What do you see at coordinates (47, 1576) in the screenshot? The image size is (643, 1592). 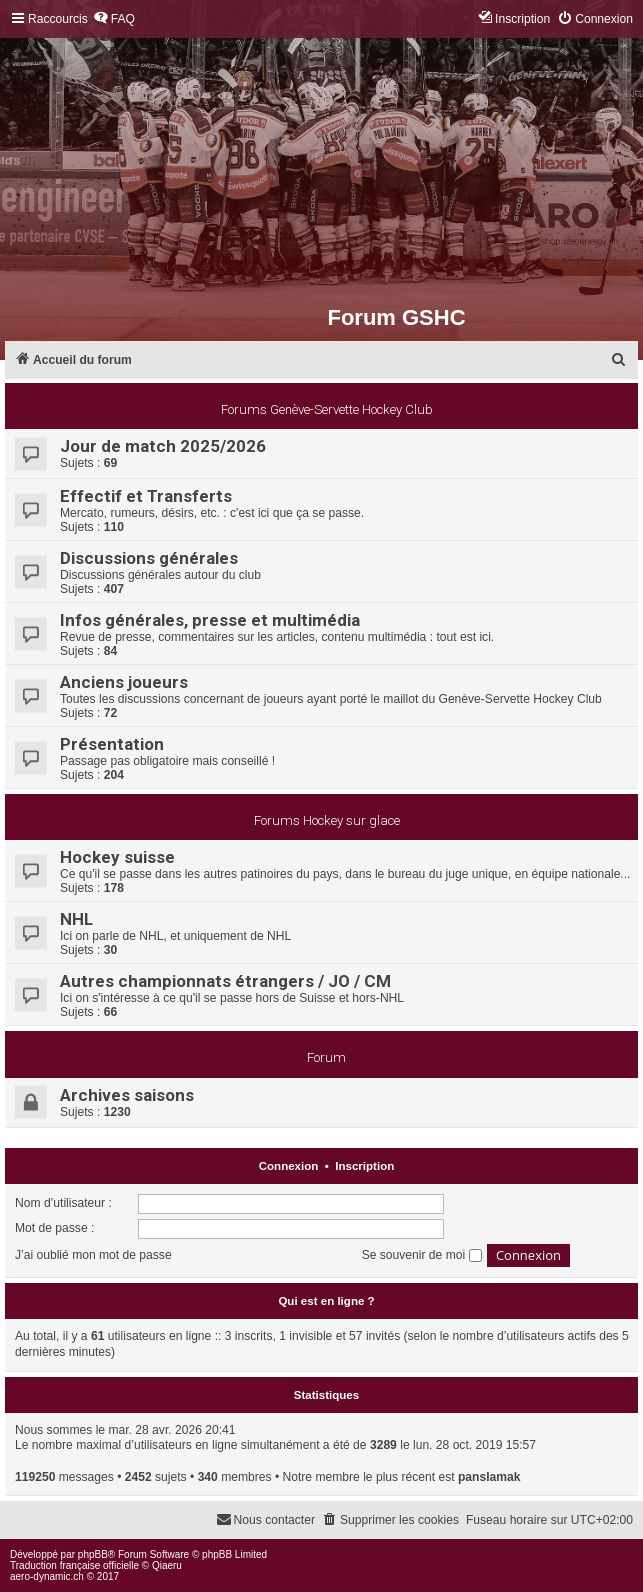 I see `aero-dynamic.ch` at bounding box center [47, 1576].